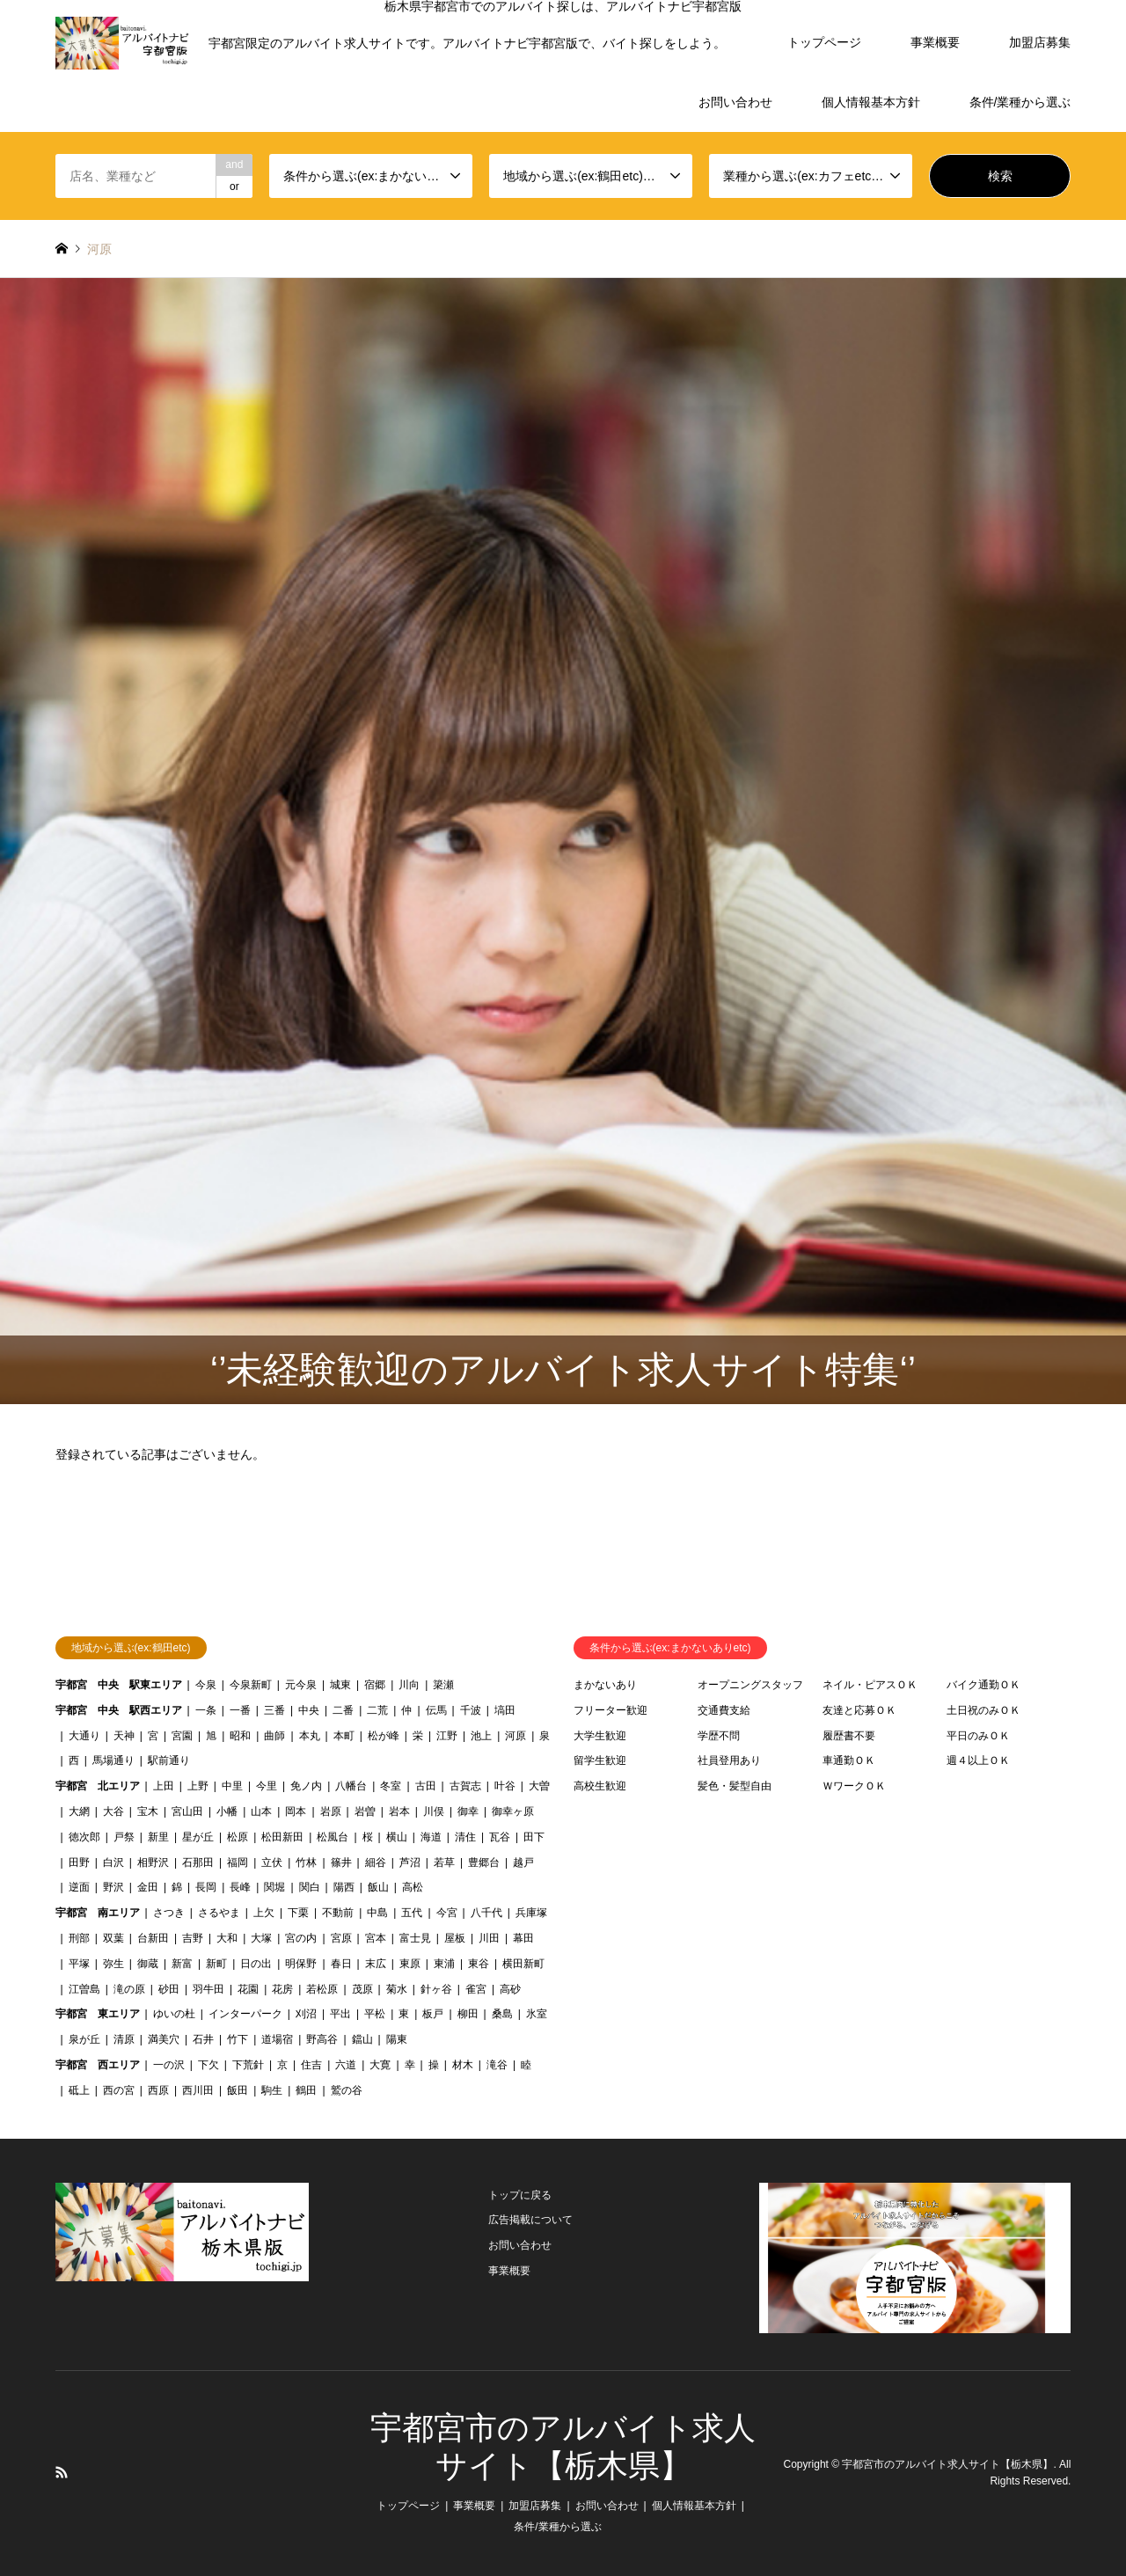  Describe the element at coordinates (484, 1862) in the screenshot. I see `豊郷台` at that location.